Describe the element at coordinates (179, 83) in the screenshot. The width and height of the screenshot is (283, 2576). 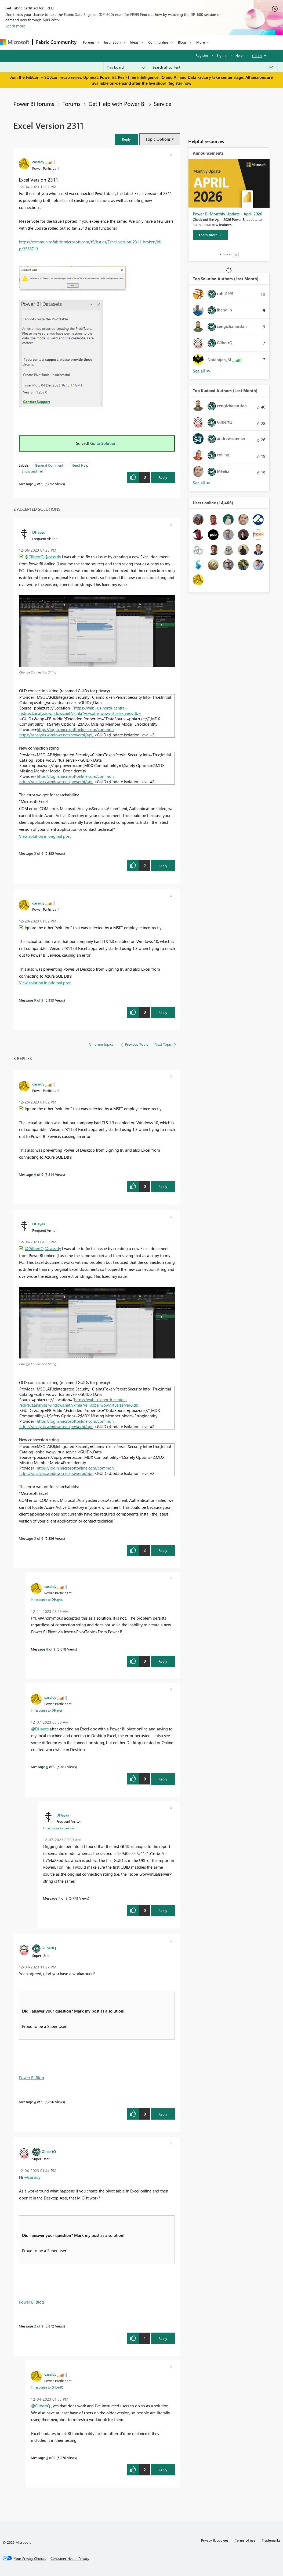
I see `Register now` at that location.